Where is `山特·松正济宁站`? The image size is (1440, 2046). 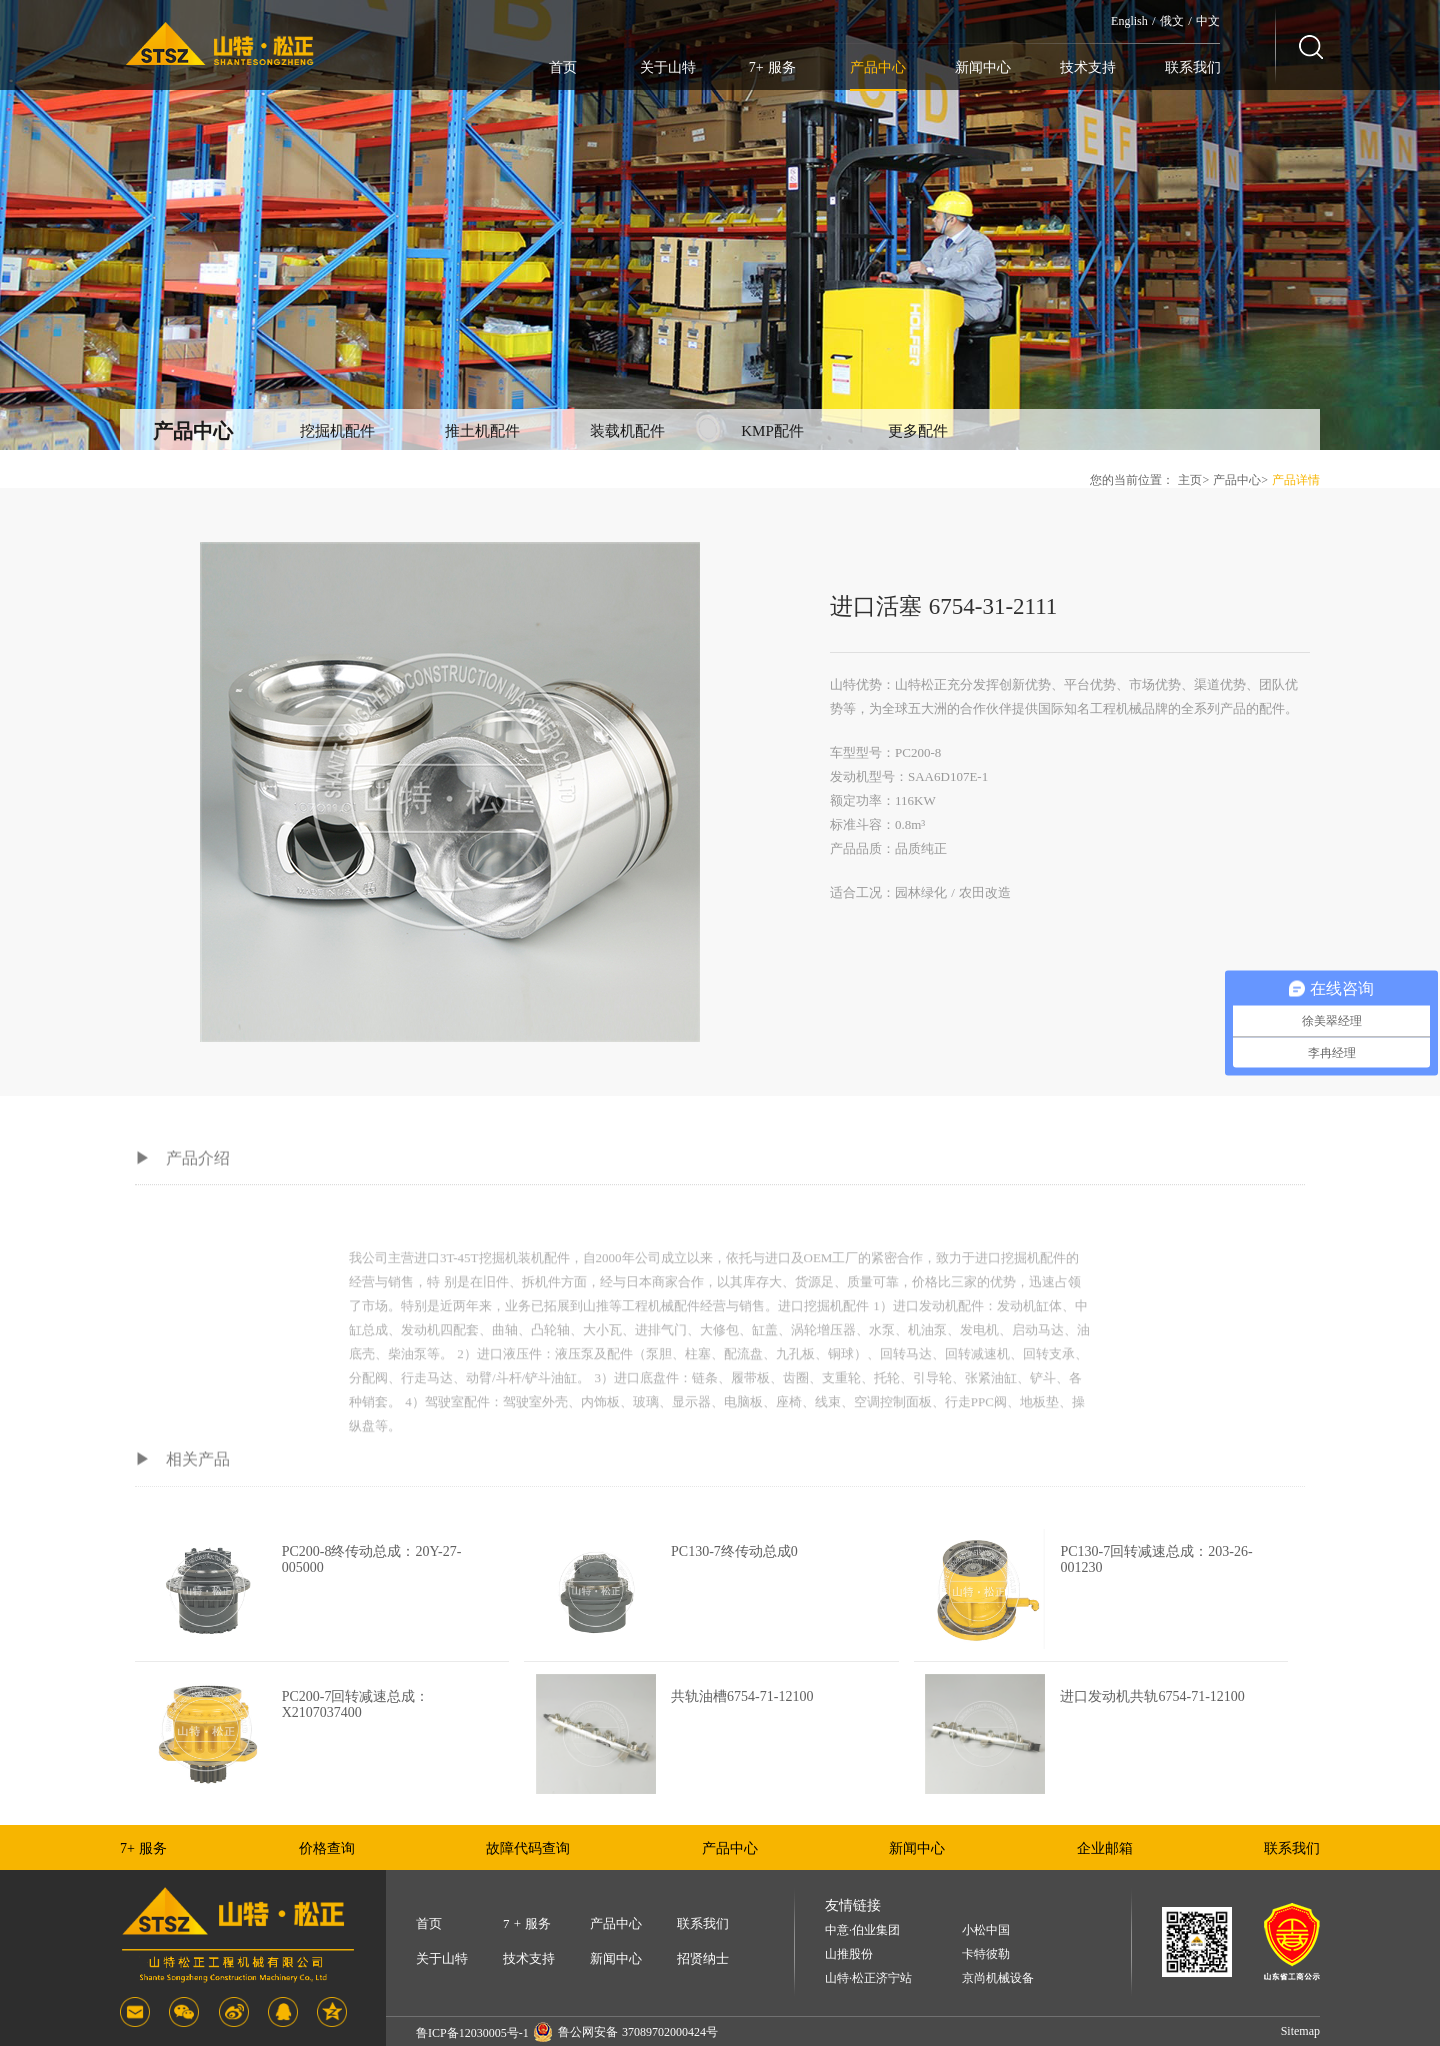
山特·松正济宁站 is located at coordinates (868, 1978).